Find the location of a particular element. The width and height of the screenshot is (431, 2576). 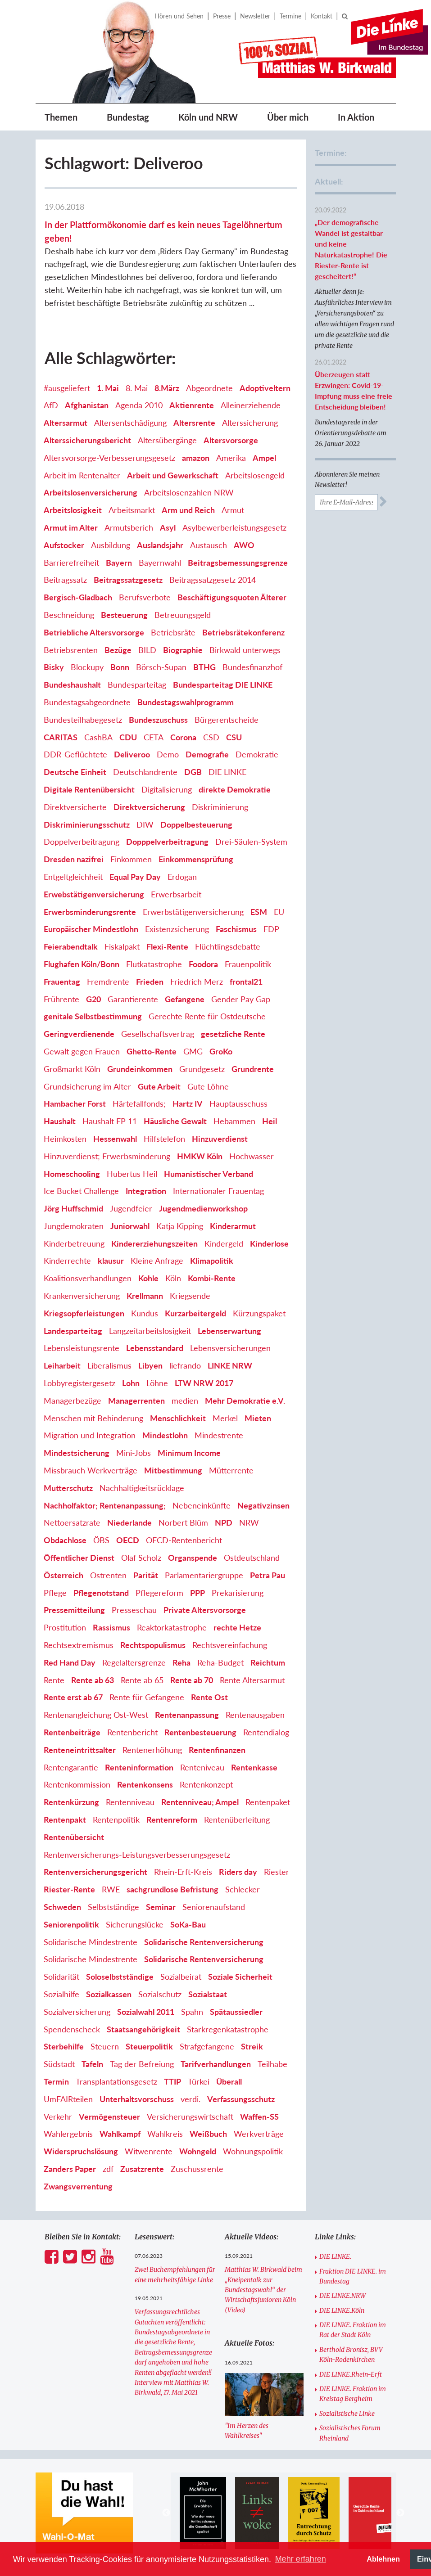

Bundestagswahlprogramm is located at coordinates (185, 702).